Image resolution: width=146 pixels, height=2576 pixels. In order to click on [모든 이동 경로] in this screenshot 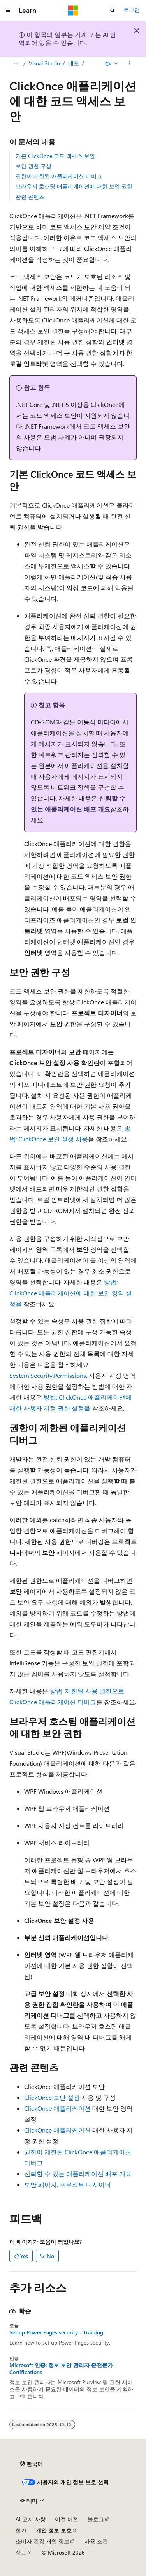, I will do `click(16, 63)`.